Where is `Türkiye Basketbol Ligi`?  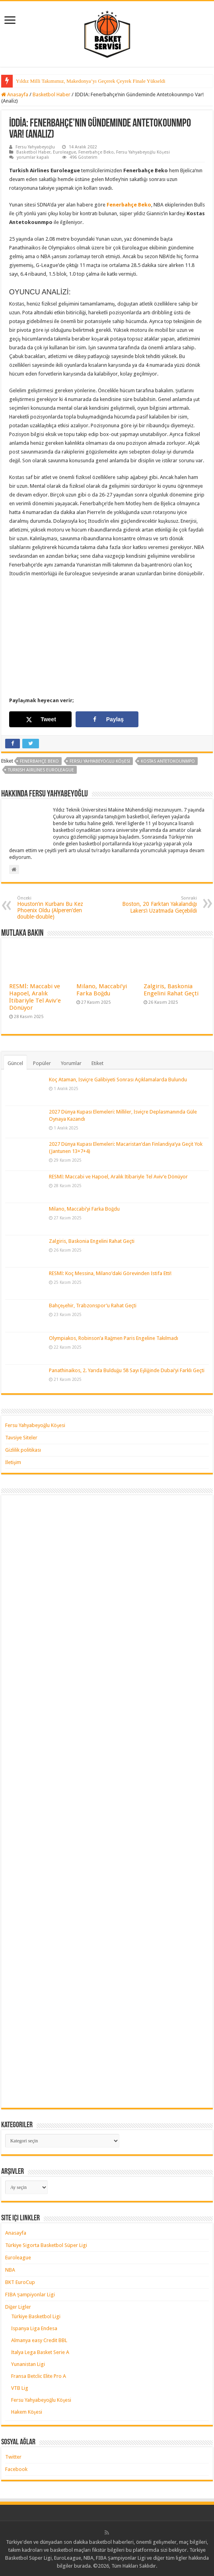
Türkiye Basketbol Ligi is located at coordinates (35, 2316).